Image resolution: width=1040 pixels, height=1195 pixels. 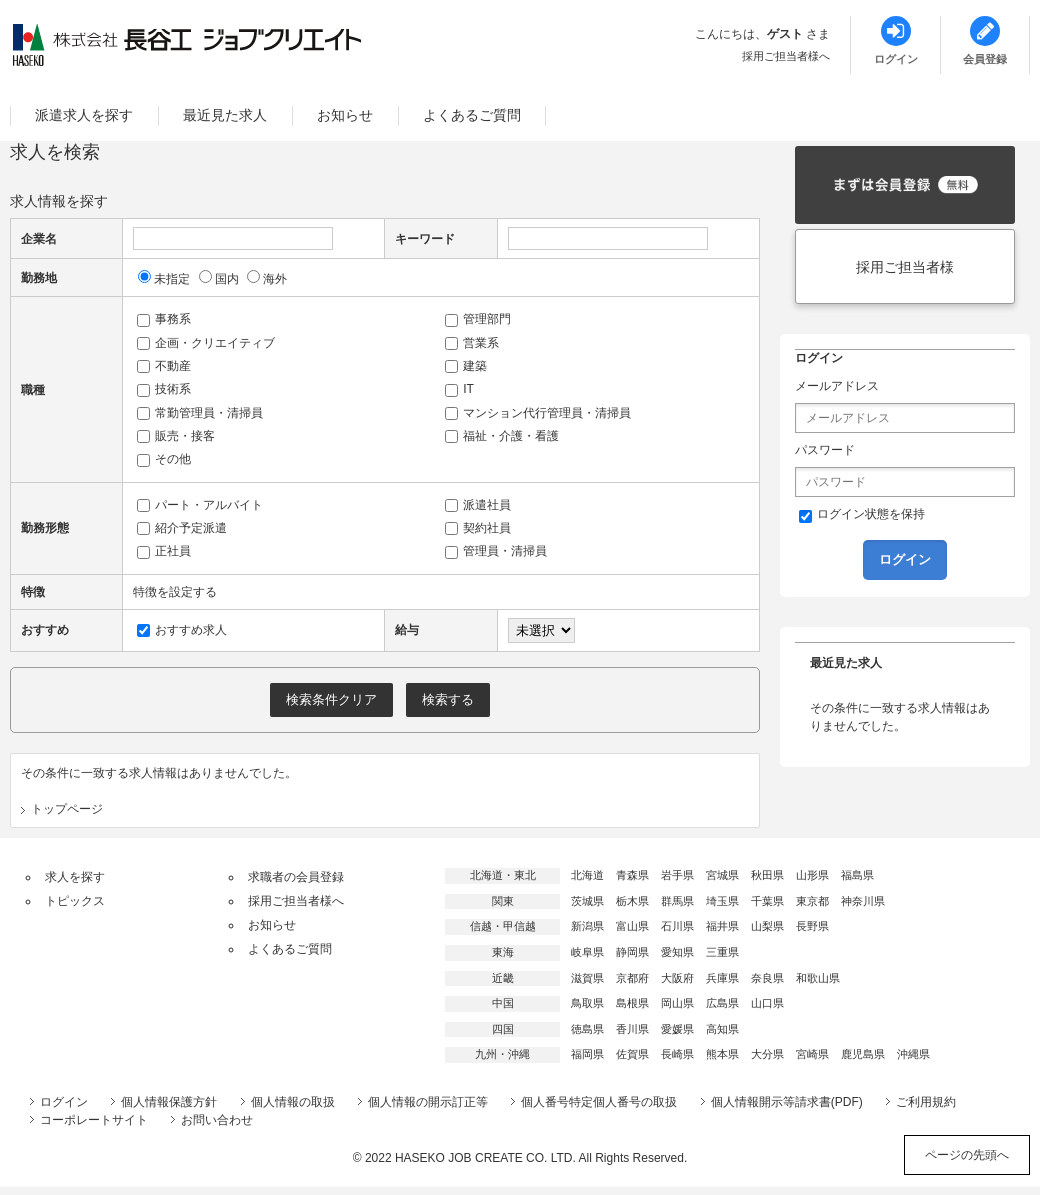 What do you see at coordinates (472, 115) in the screenshot?
I see `よくあるご質問` at bounding box center [472, 115].